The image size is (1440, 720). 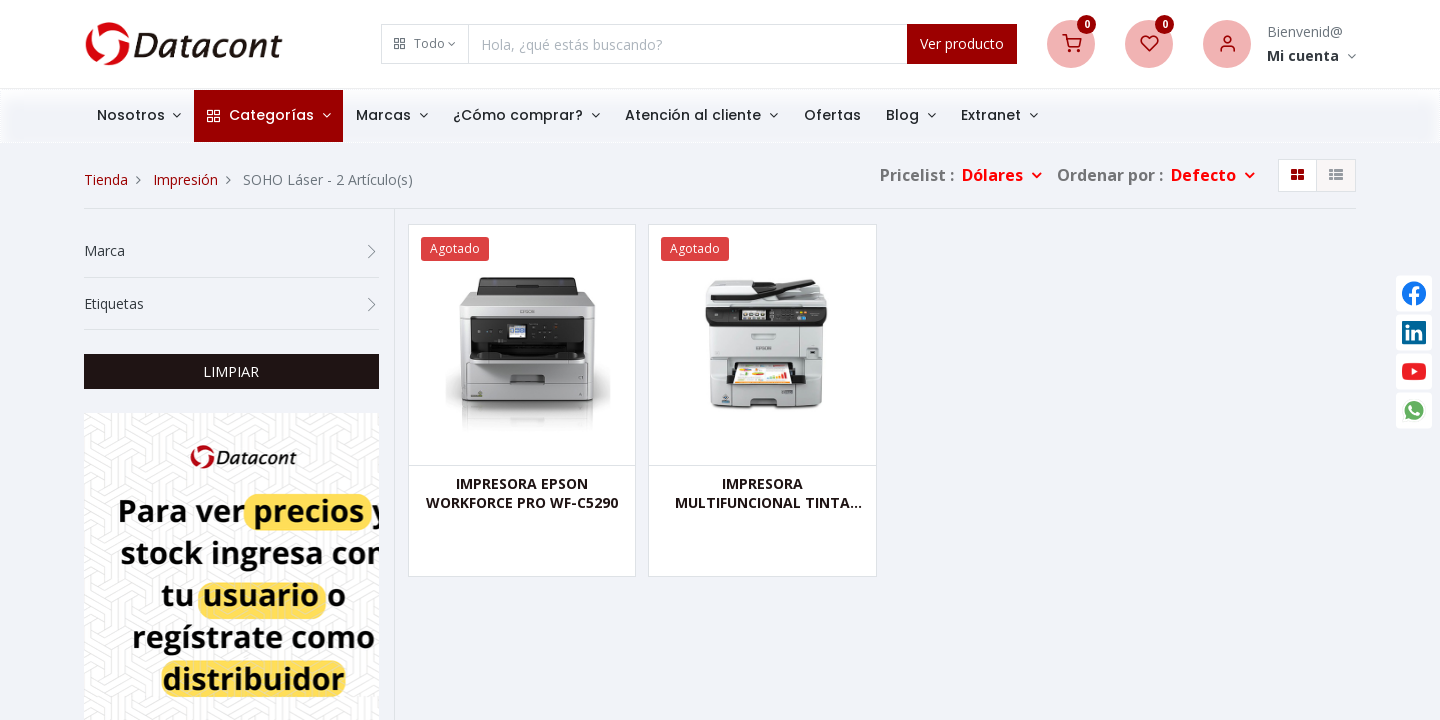 I want to click on Tienda, so click(x=106, y=179).